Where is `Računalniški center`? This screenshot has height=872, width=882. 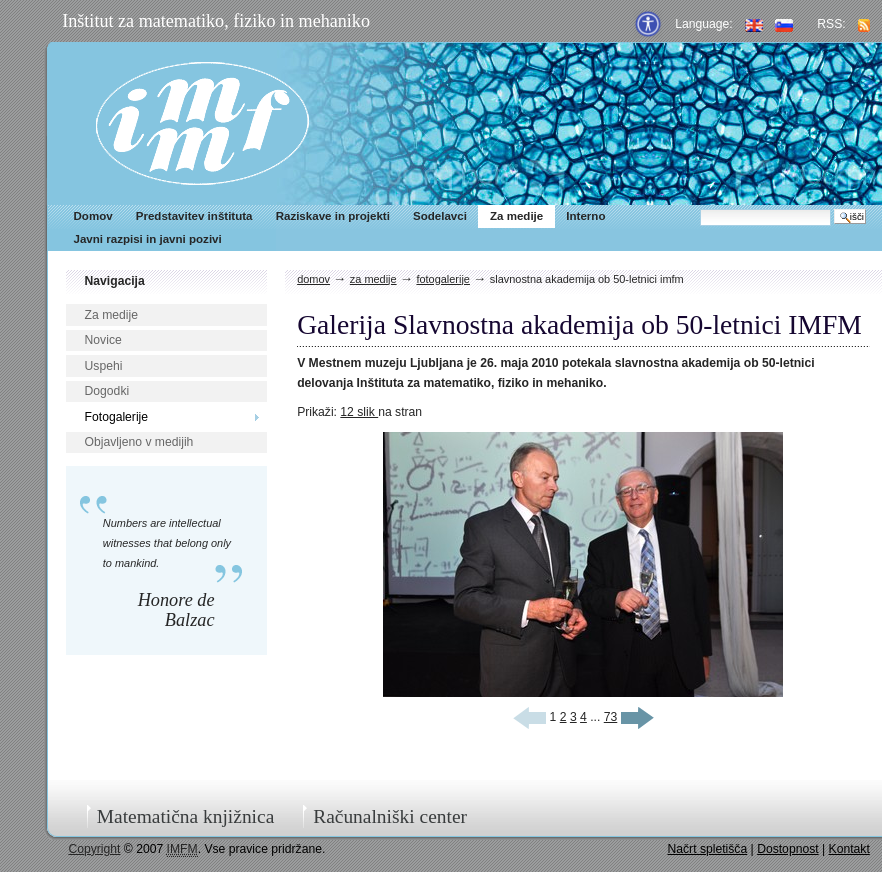 Računalniški center is located at coordinates (390, 816).